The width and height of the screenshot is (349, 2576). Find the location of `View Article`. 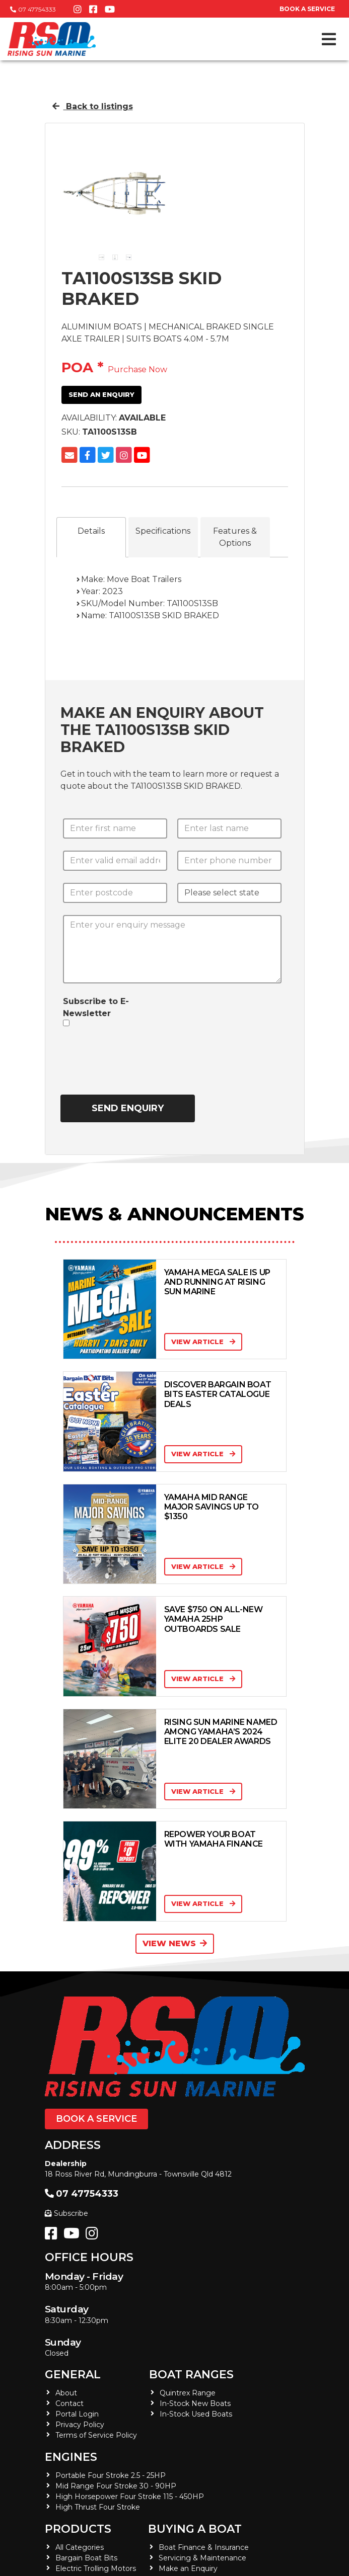

View Article is located at coordinates (203, 1342).